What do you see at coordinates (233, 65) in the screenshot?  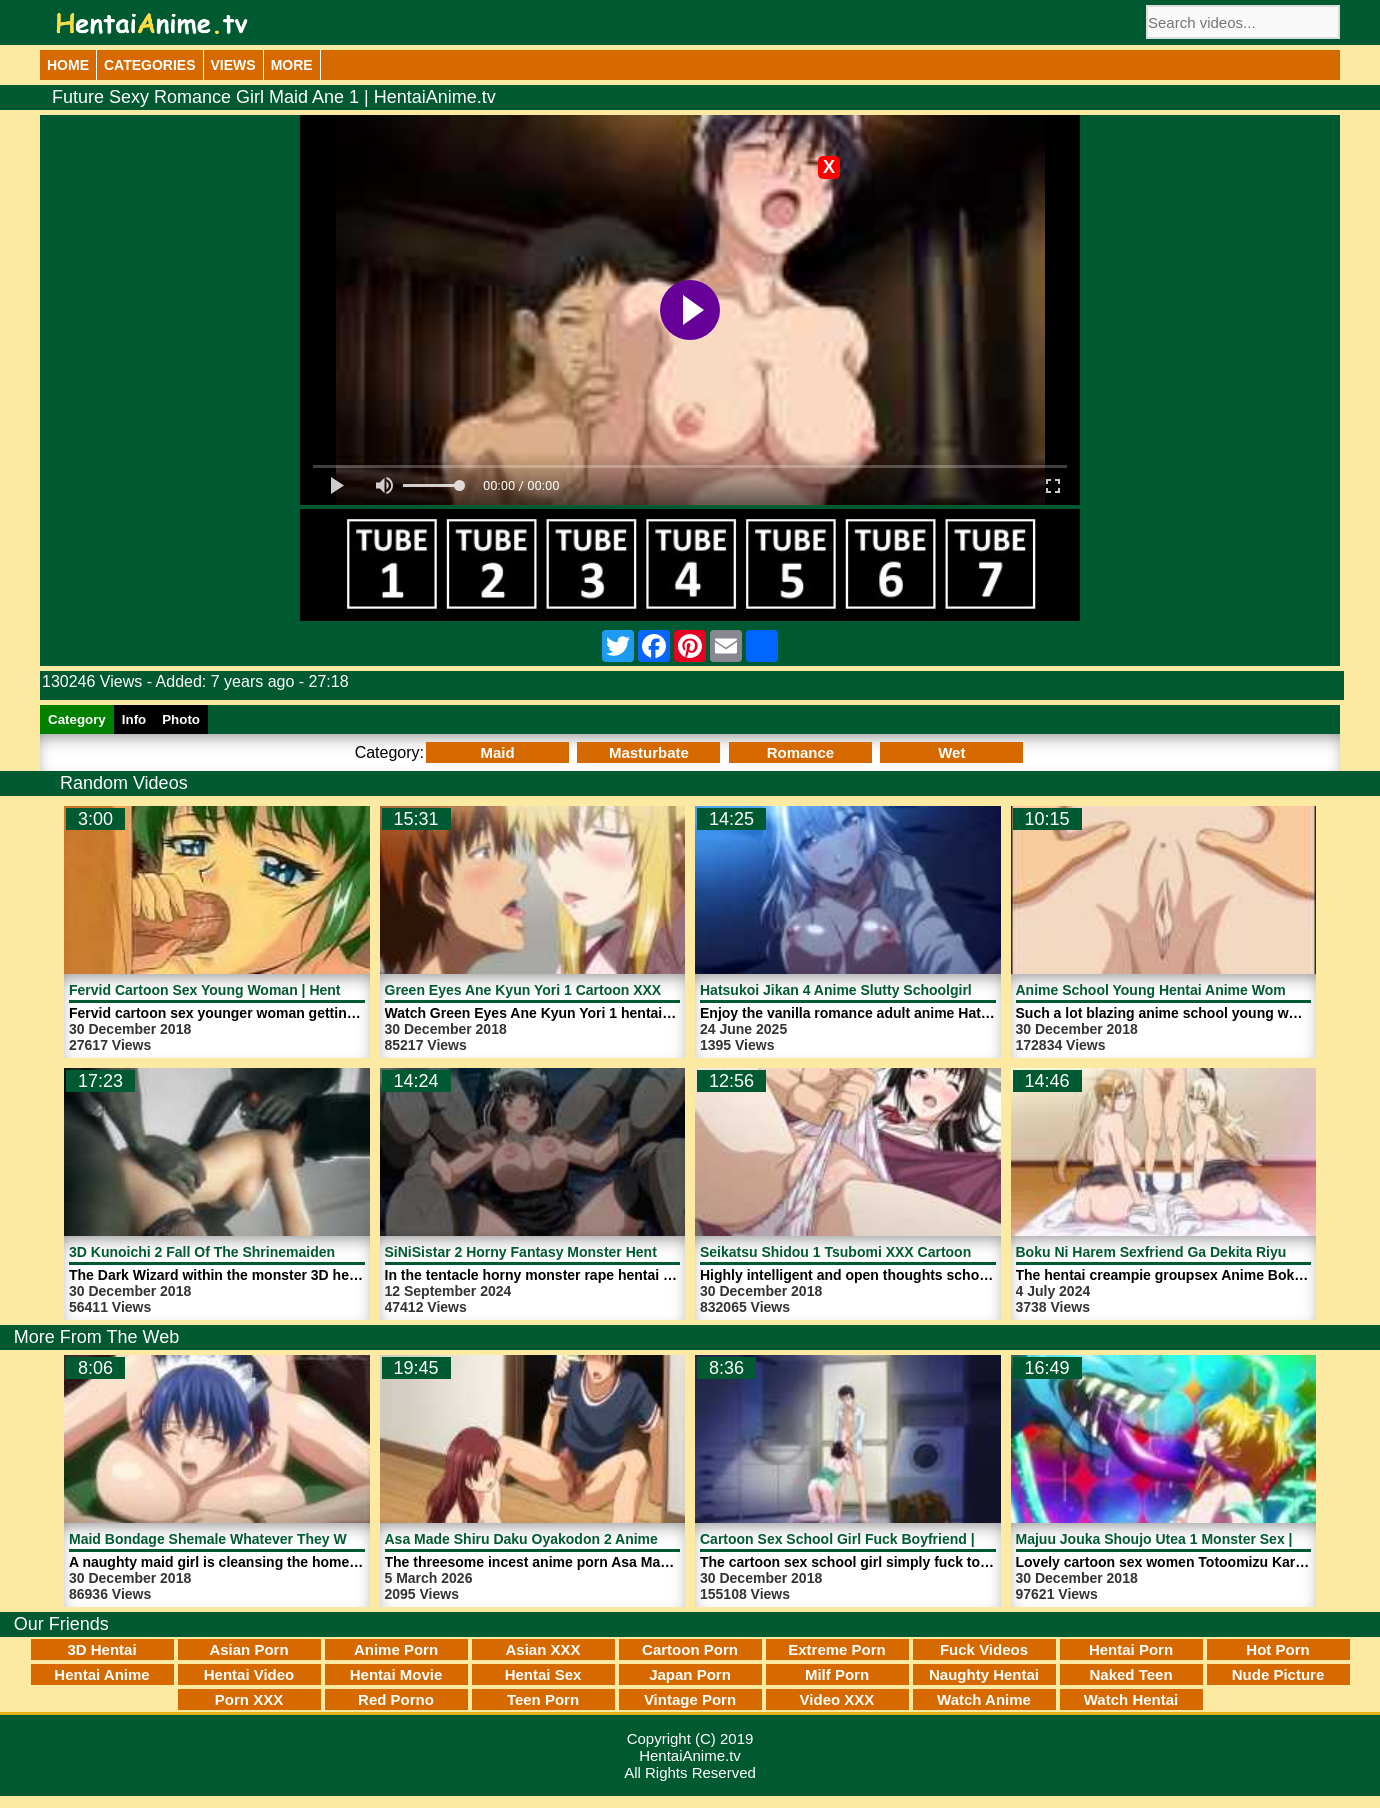 I see `Views` at bounding box center [233, 65].